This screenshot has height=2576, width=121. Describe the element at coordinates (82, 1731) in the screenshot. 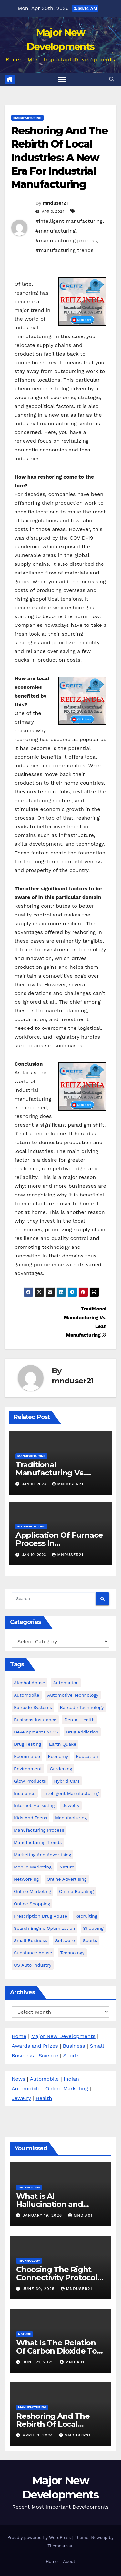

I see `Drug Addiction [Drug Addiction (3 items)]` at that location.